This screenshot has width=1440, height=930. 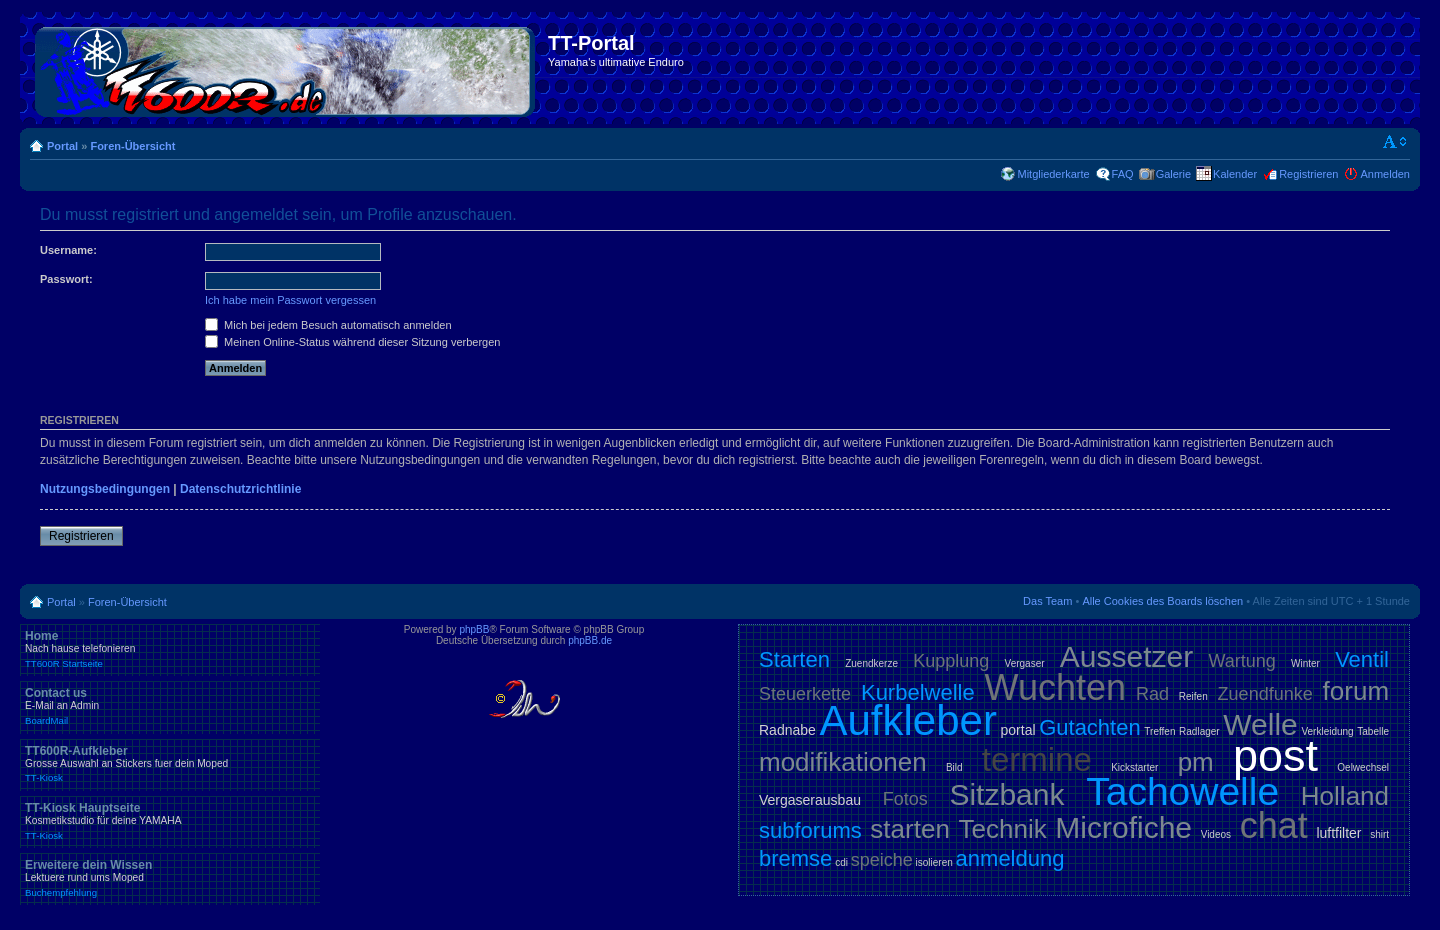 What do you see at coordinates (951, 661) in the screenshot?
I see `Kupplung` at bounding box center [951, 661].